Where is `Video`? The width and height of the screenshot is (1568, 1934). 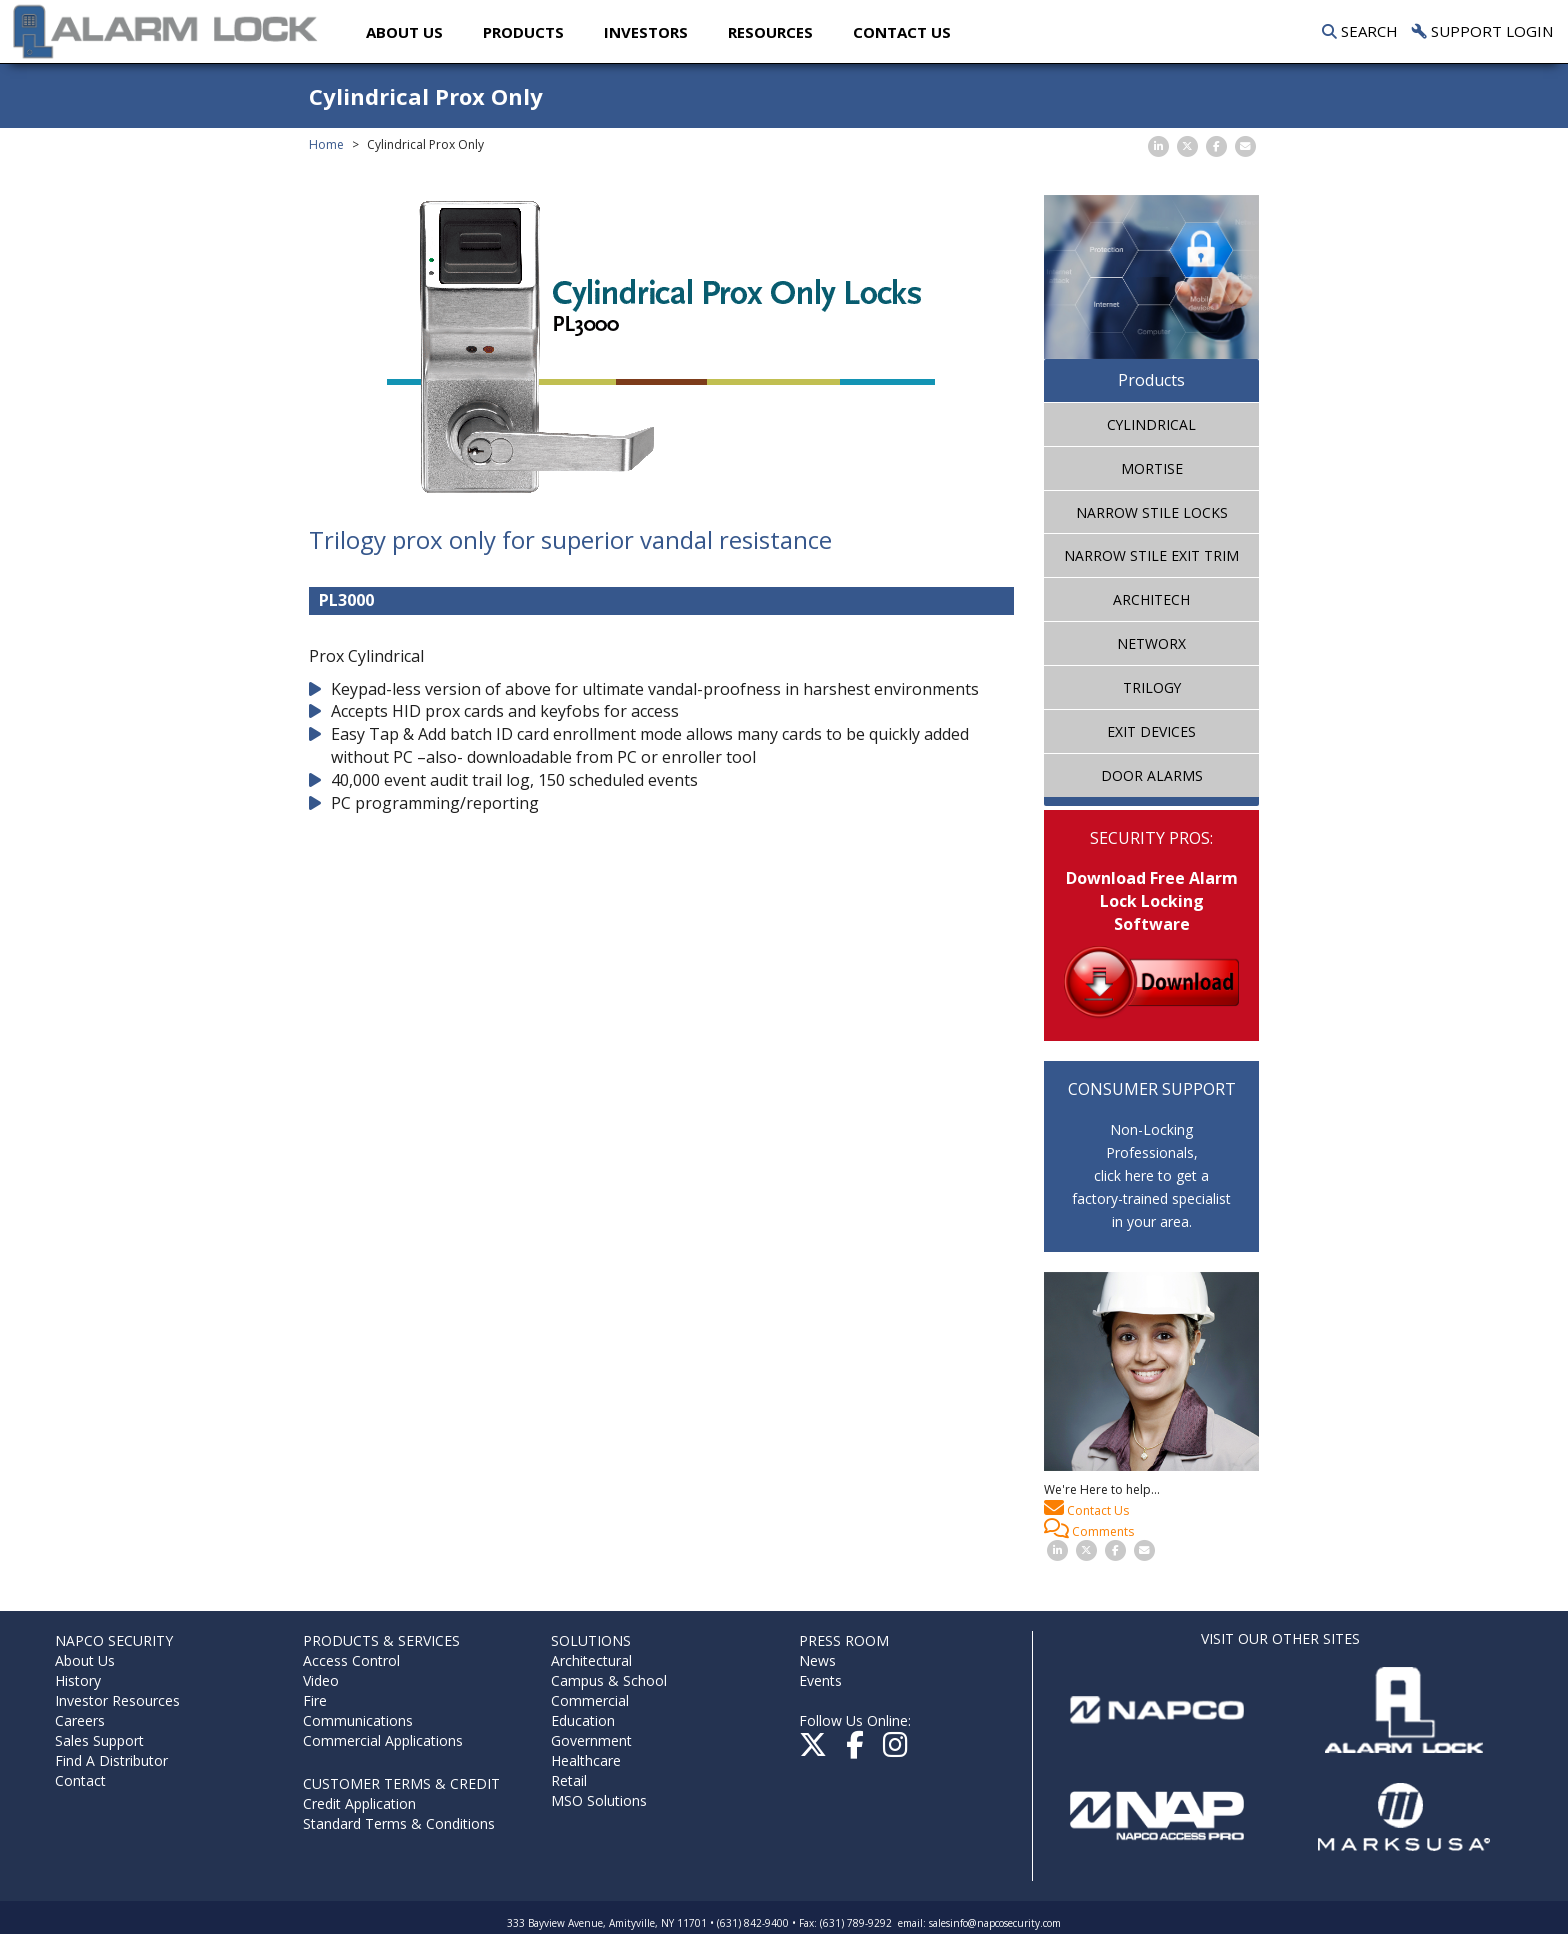 Video is located at coordinates (321, 1680).